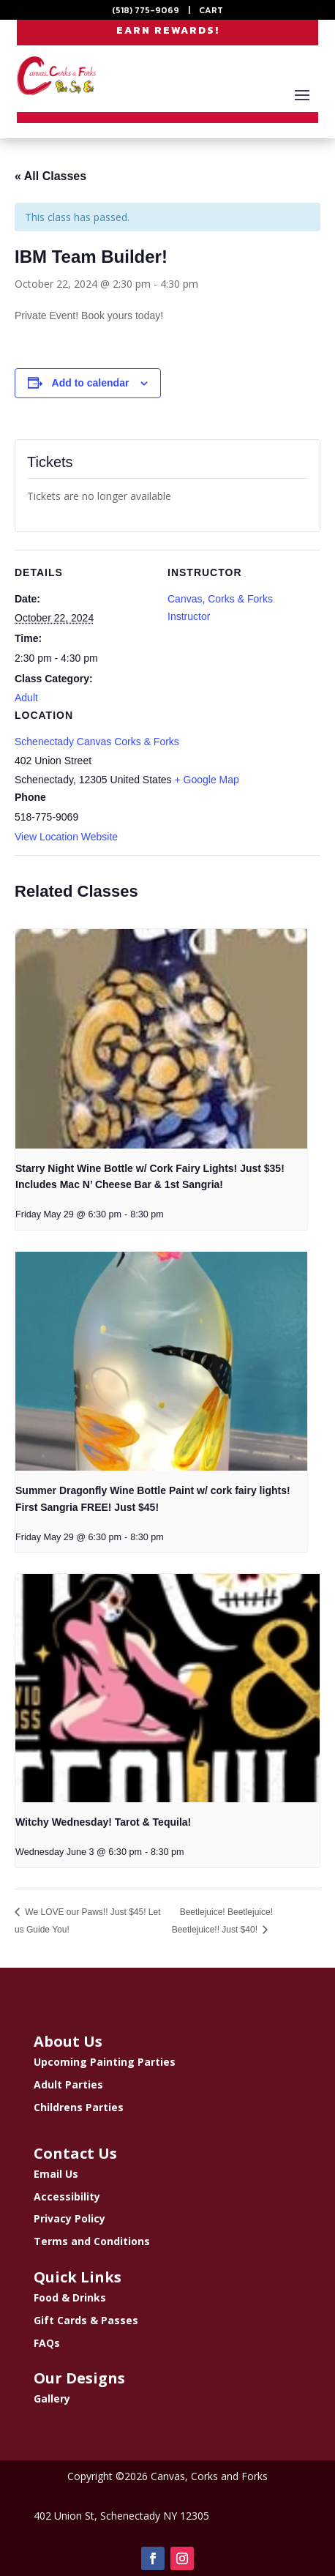  What do you see at coordinates (70, 2297) in the screenshot?
I see `Food & Drinks` at bounding box center [70, 2297].